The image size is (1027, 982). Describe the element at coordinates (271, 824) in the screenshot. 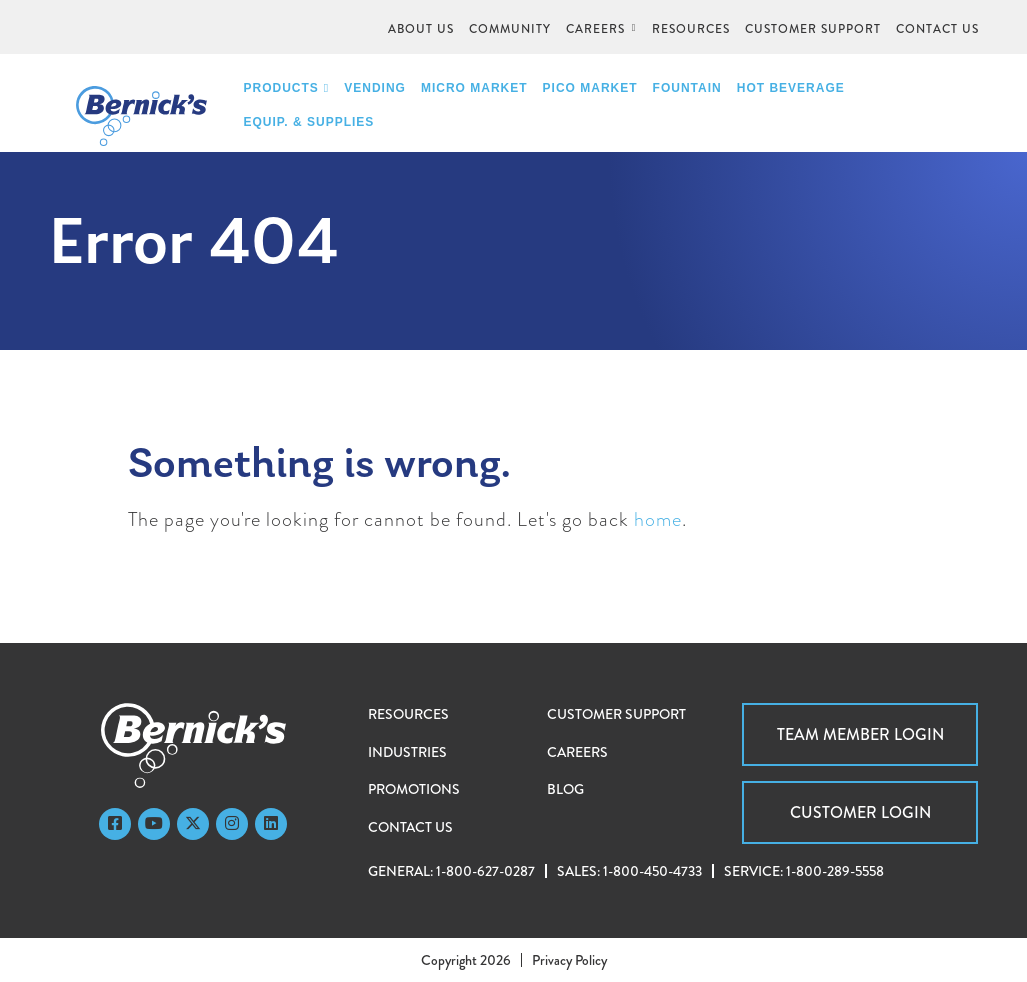

I see `[LinkedIn]` at that location.